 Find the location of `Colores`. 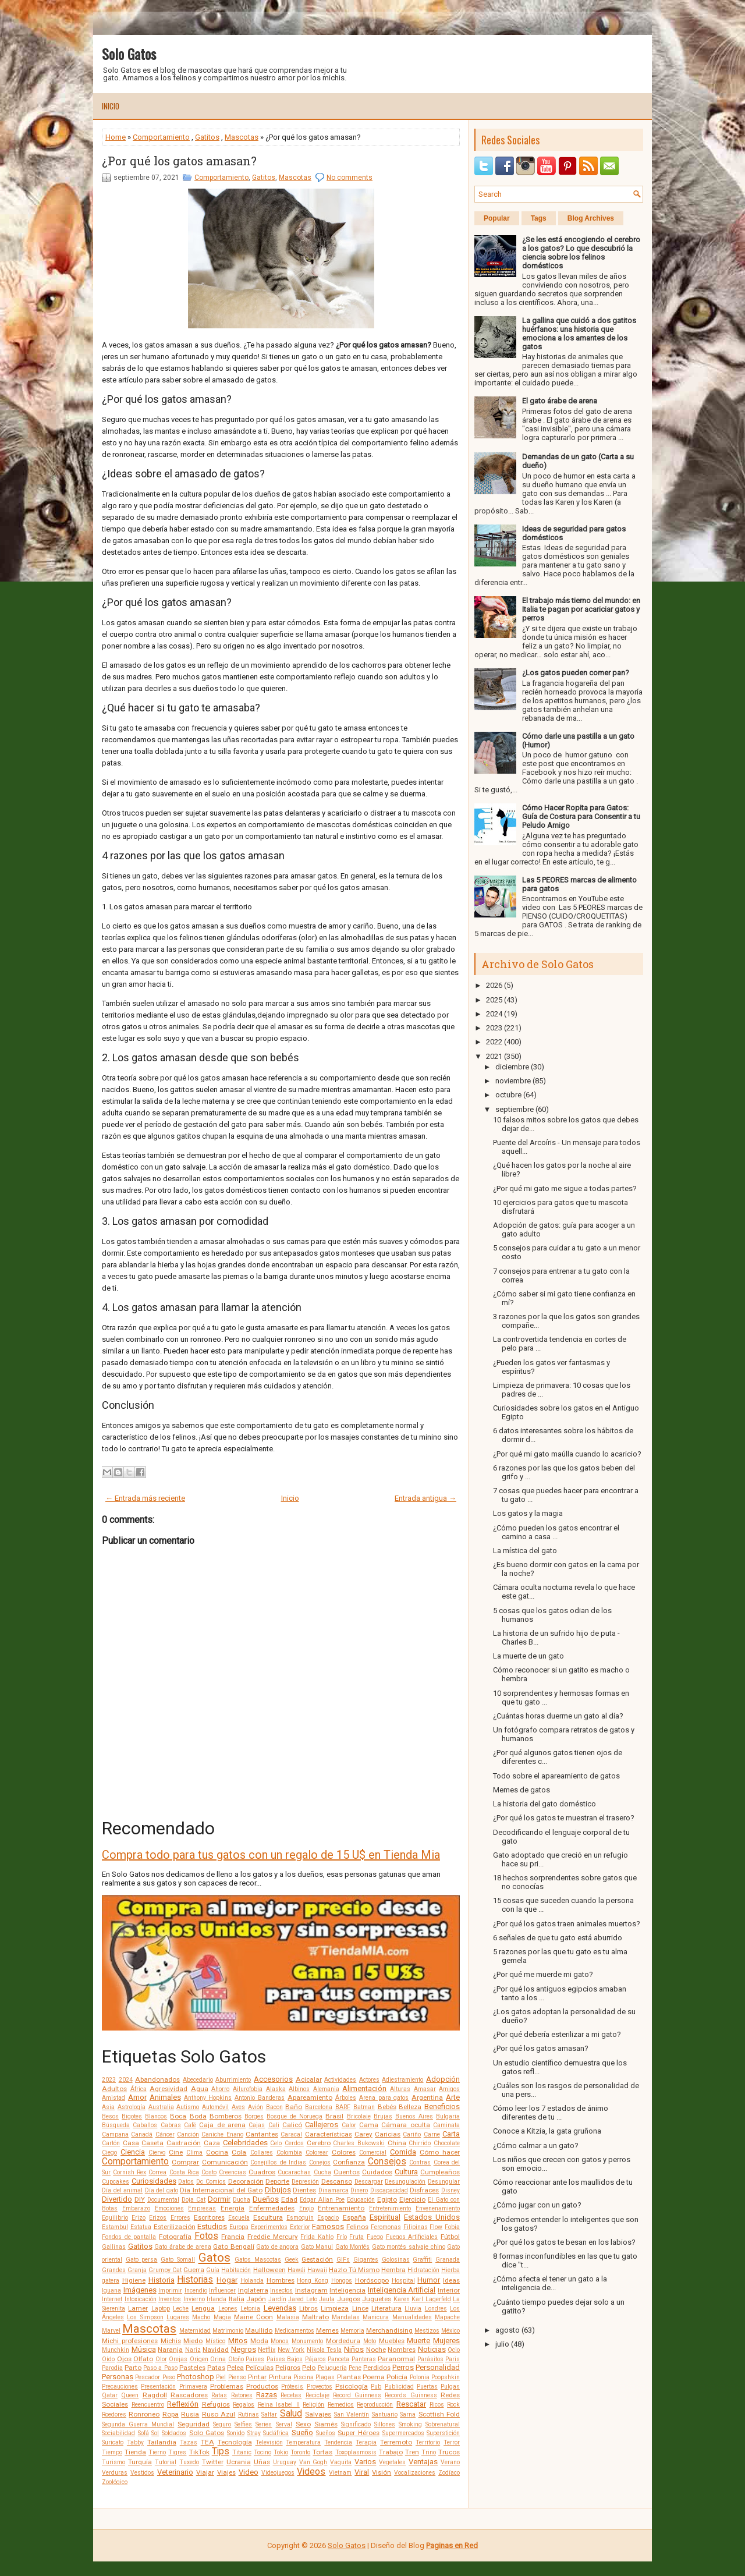

Colores is located at coordinates (344, 2152).